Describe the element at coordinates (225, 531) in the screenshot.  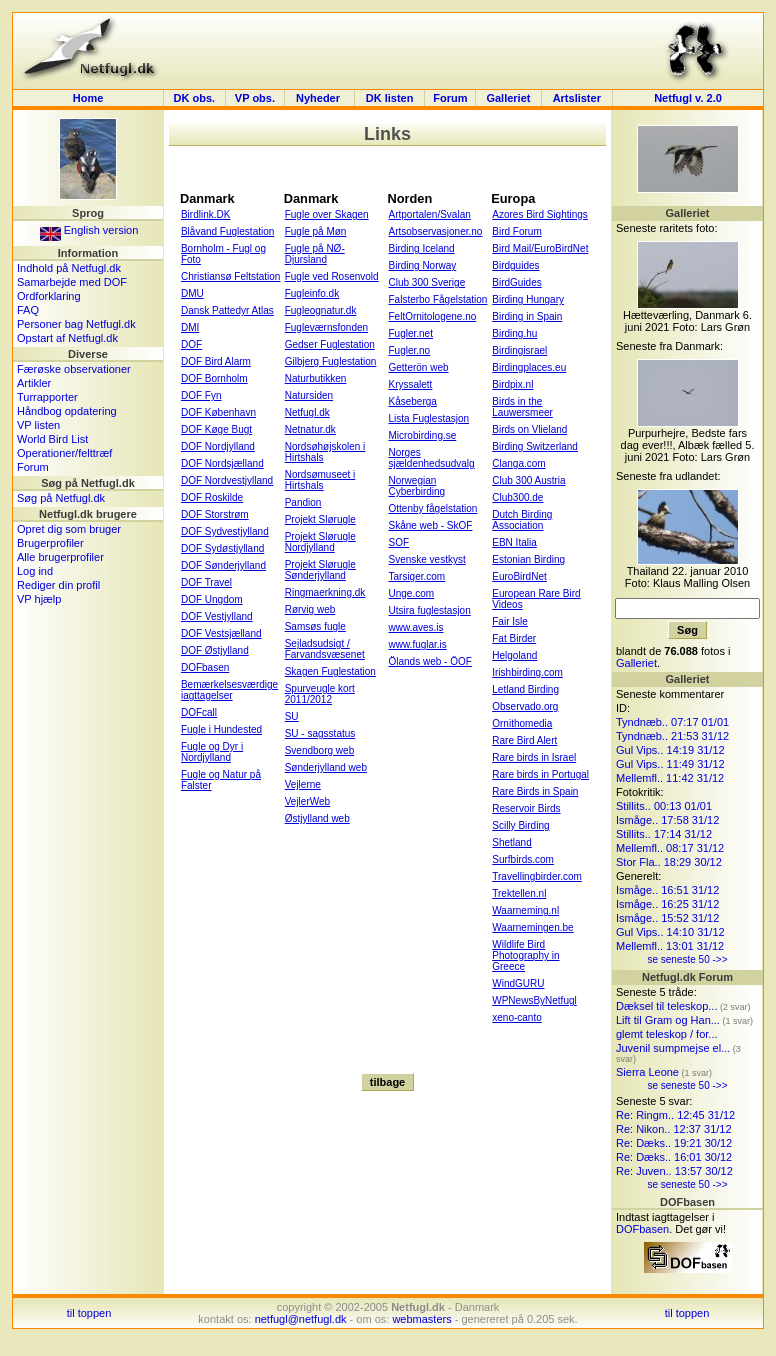
I see `DOF Sydvestjylland` at that location.